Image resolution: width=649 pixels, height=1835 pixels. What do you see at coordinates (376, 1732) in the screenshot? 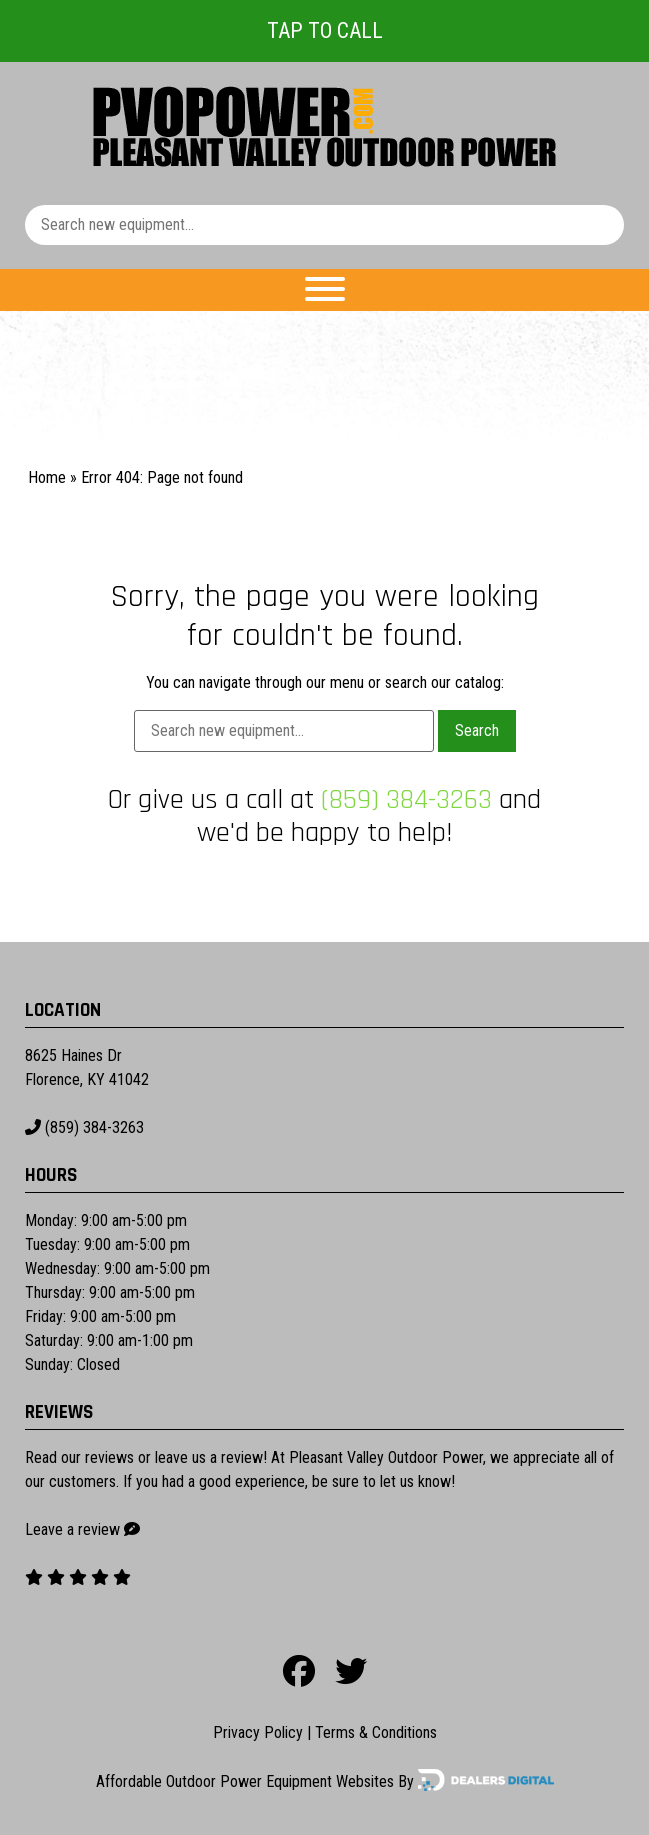
I see `Terms & Conditions` at bounding box center [376, 1732].